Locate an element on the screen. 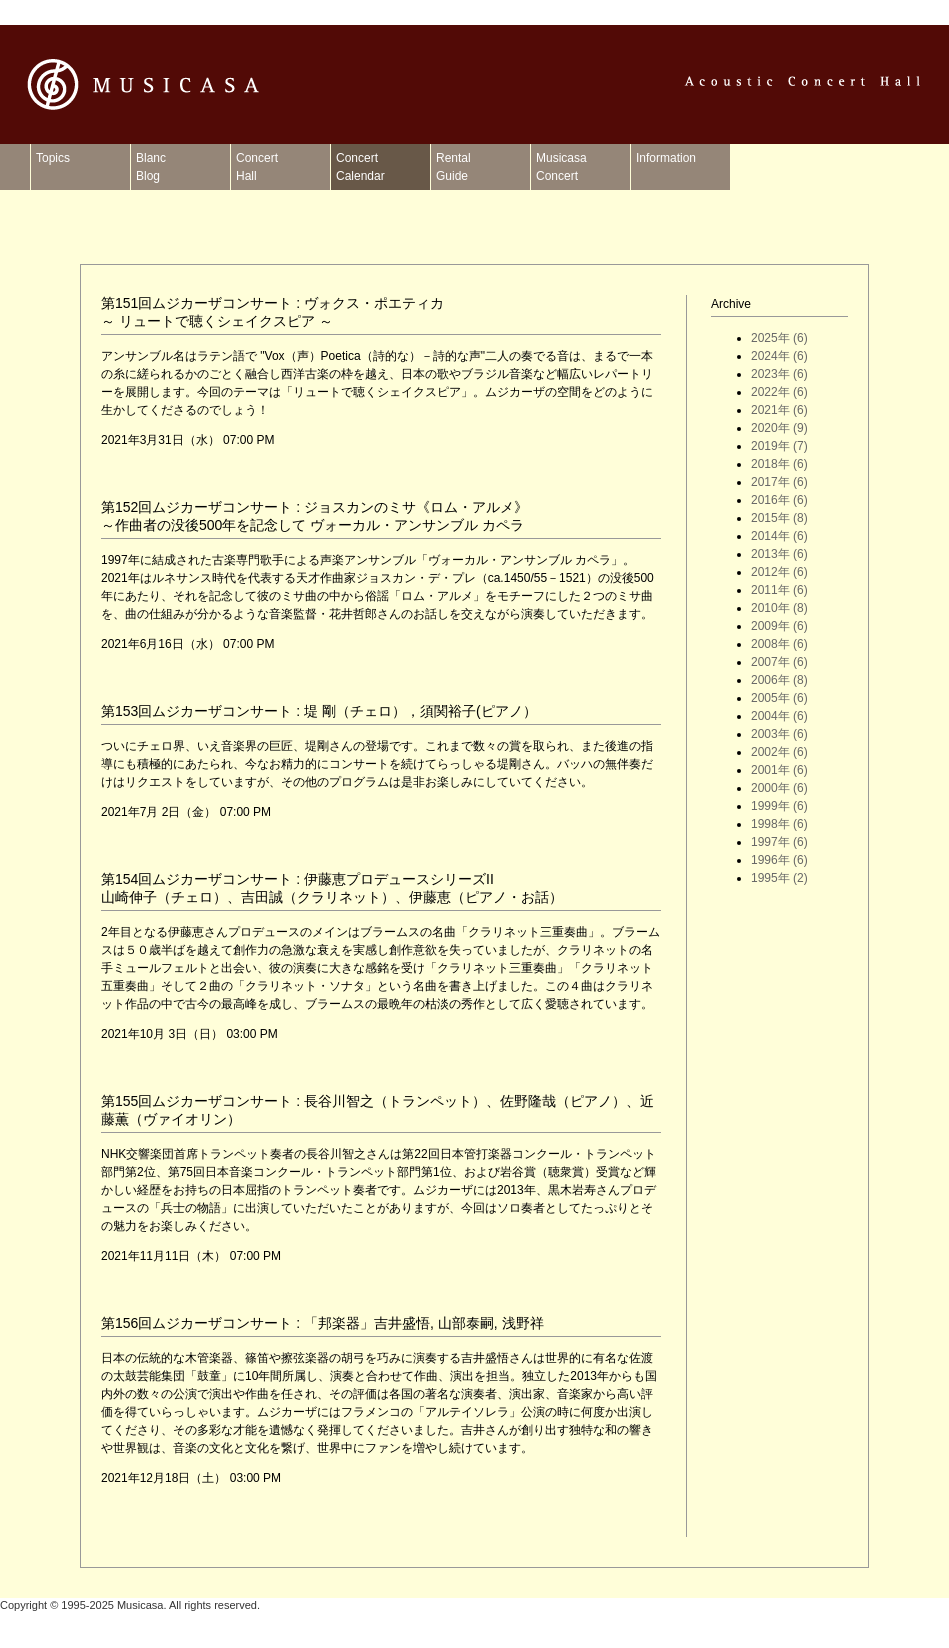 This screenshot has width=949, height=1648. 2013年 (6) is located at coordinates (779, 554).